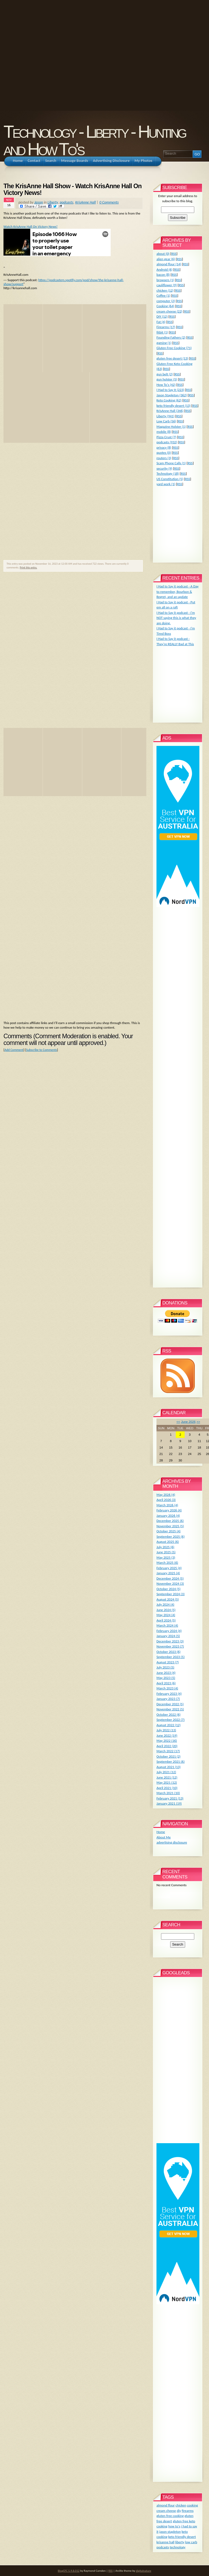 The width and height of the screenshot is (209, 2576). I want to click on gun holster (5), so click(166, 379).